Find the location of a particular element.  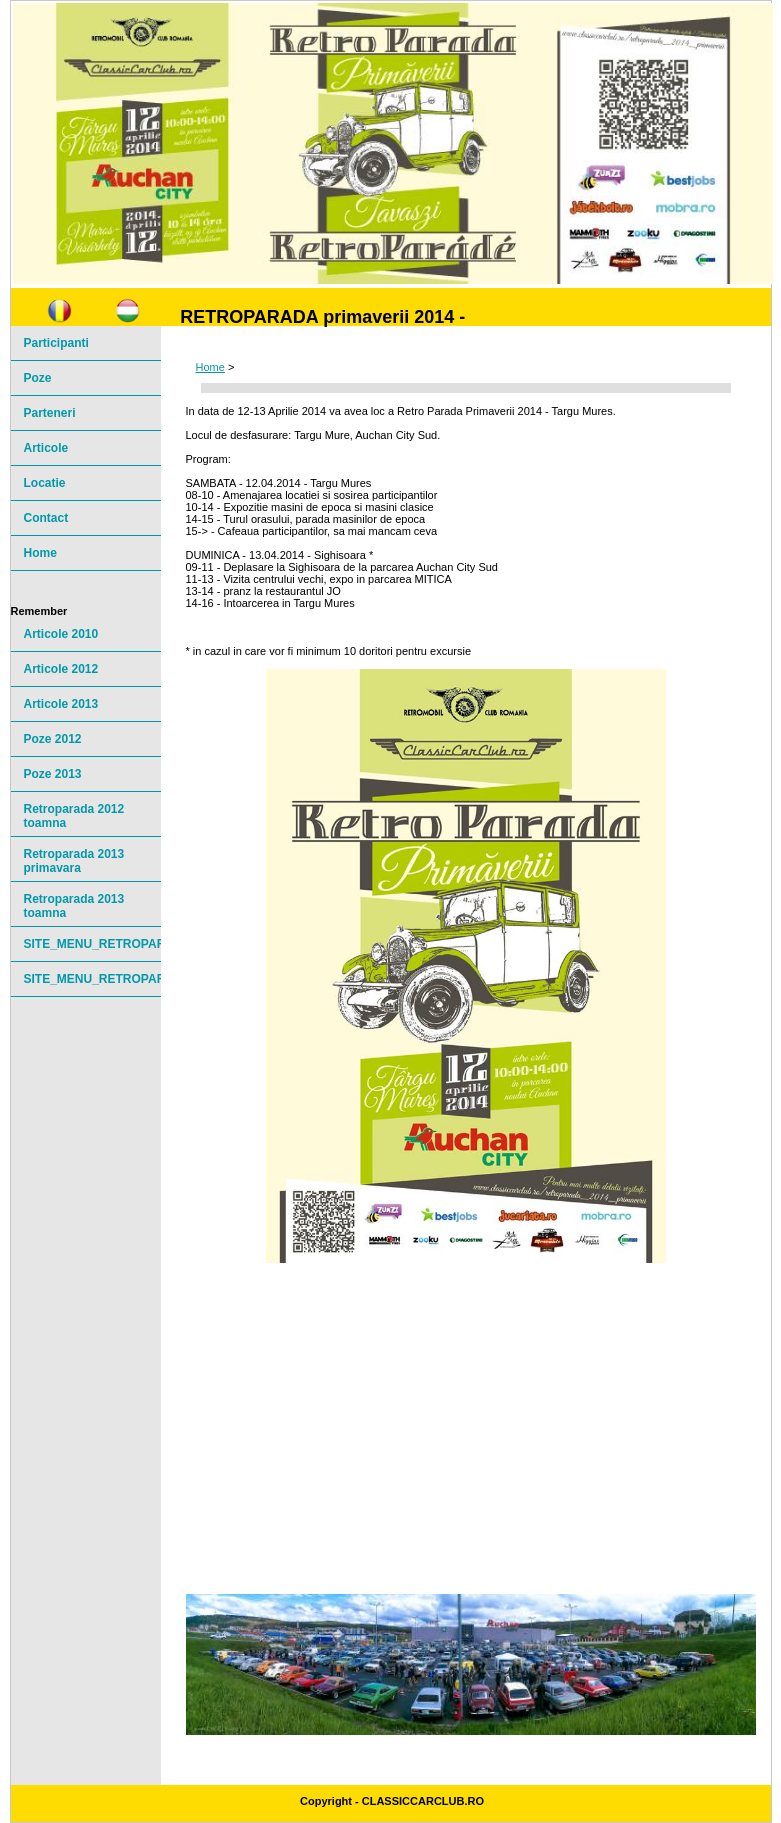

Articole 2013 is located at coordinates (61, 704).